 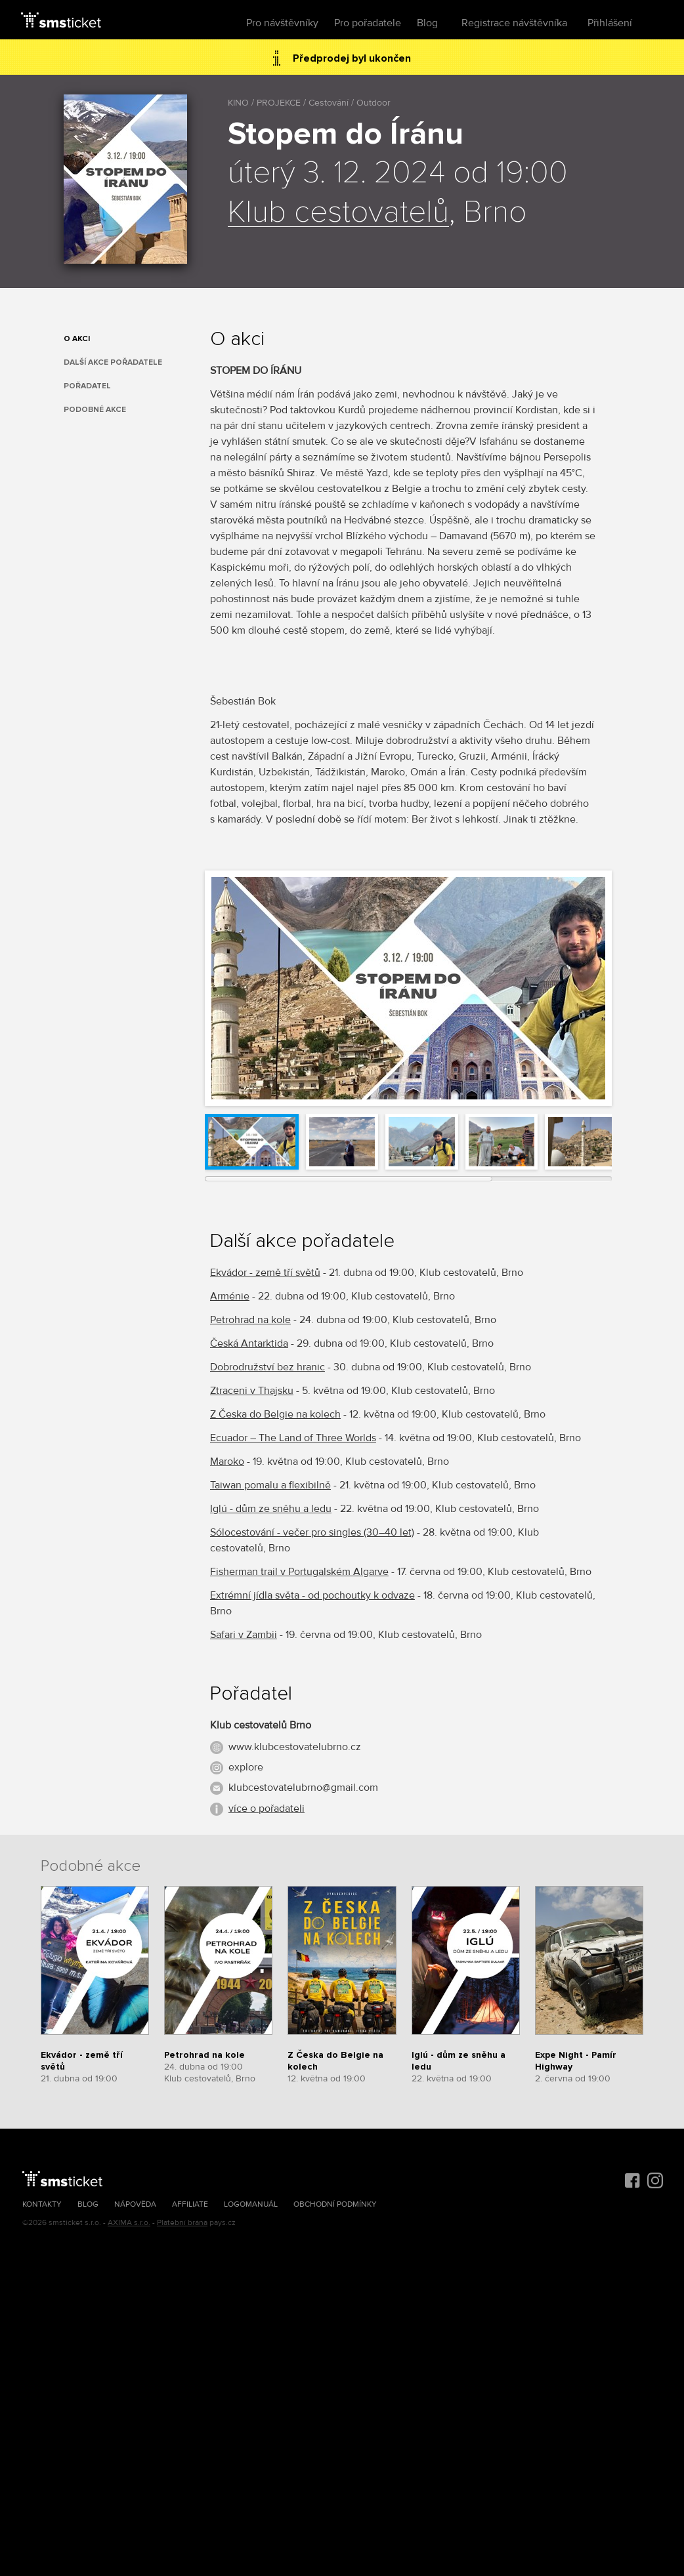 What do you see at coordinates (294, 1746) in the screenshot?
I see `www.klubcestovatelubrno.cz` at bounding box center [294, 1746].